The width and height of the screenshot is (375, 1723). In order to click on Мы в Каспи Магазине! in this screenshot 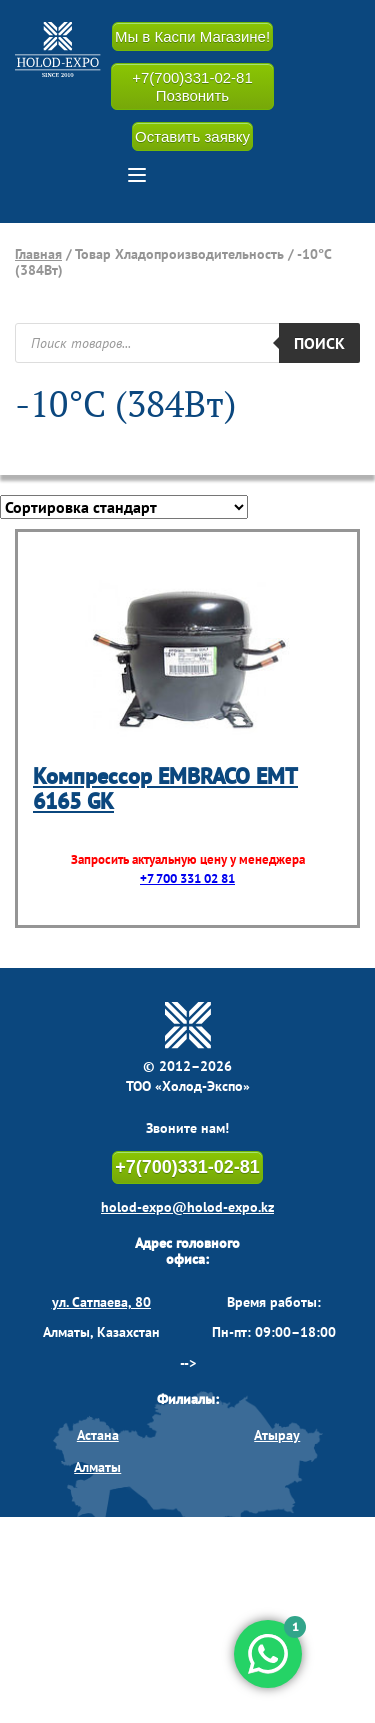, I will do `click(192, 36)`.